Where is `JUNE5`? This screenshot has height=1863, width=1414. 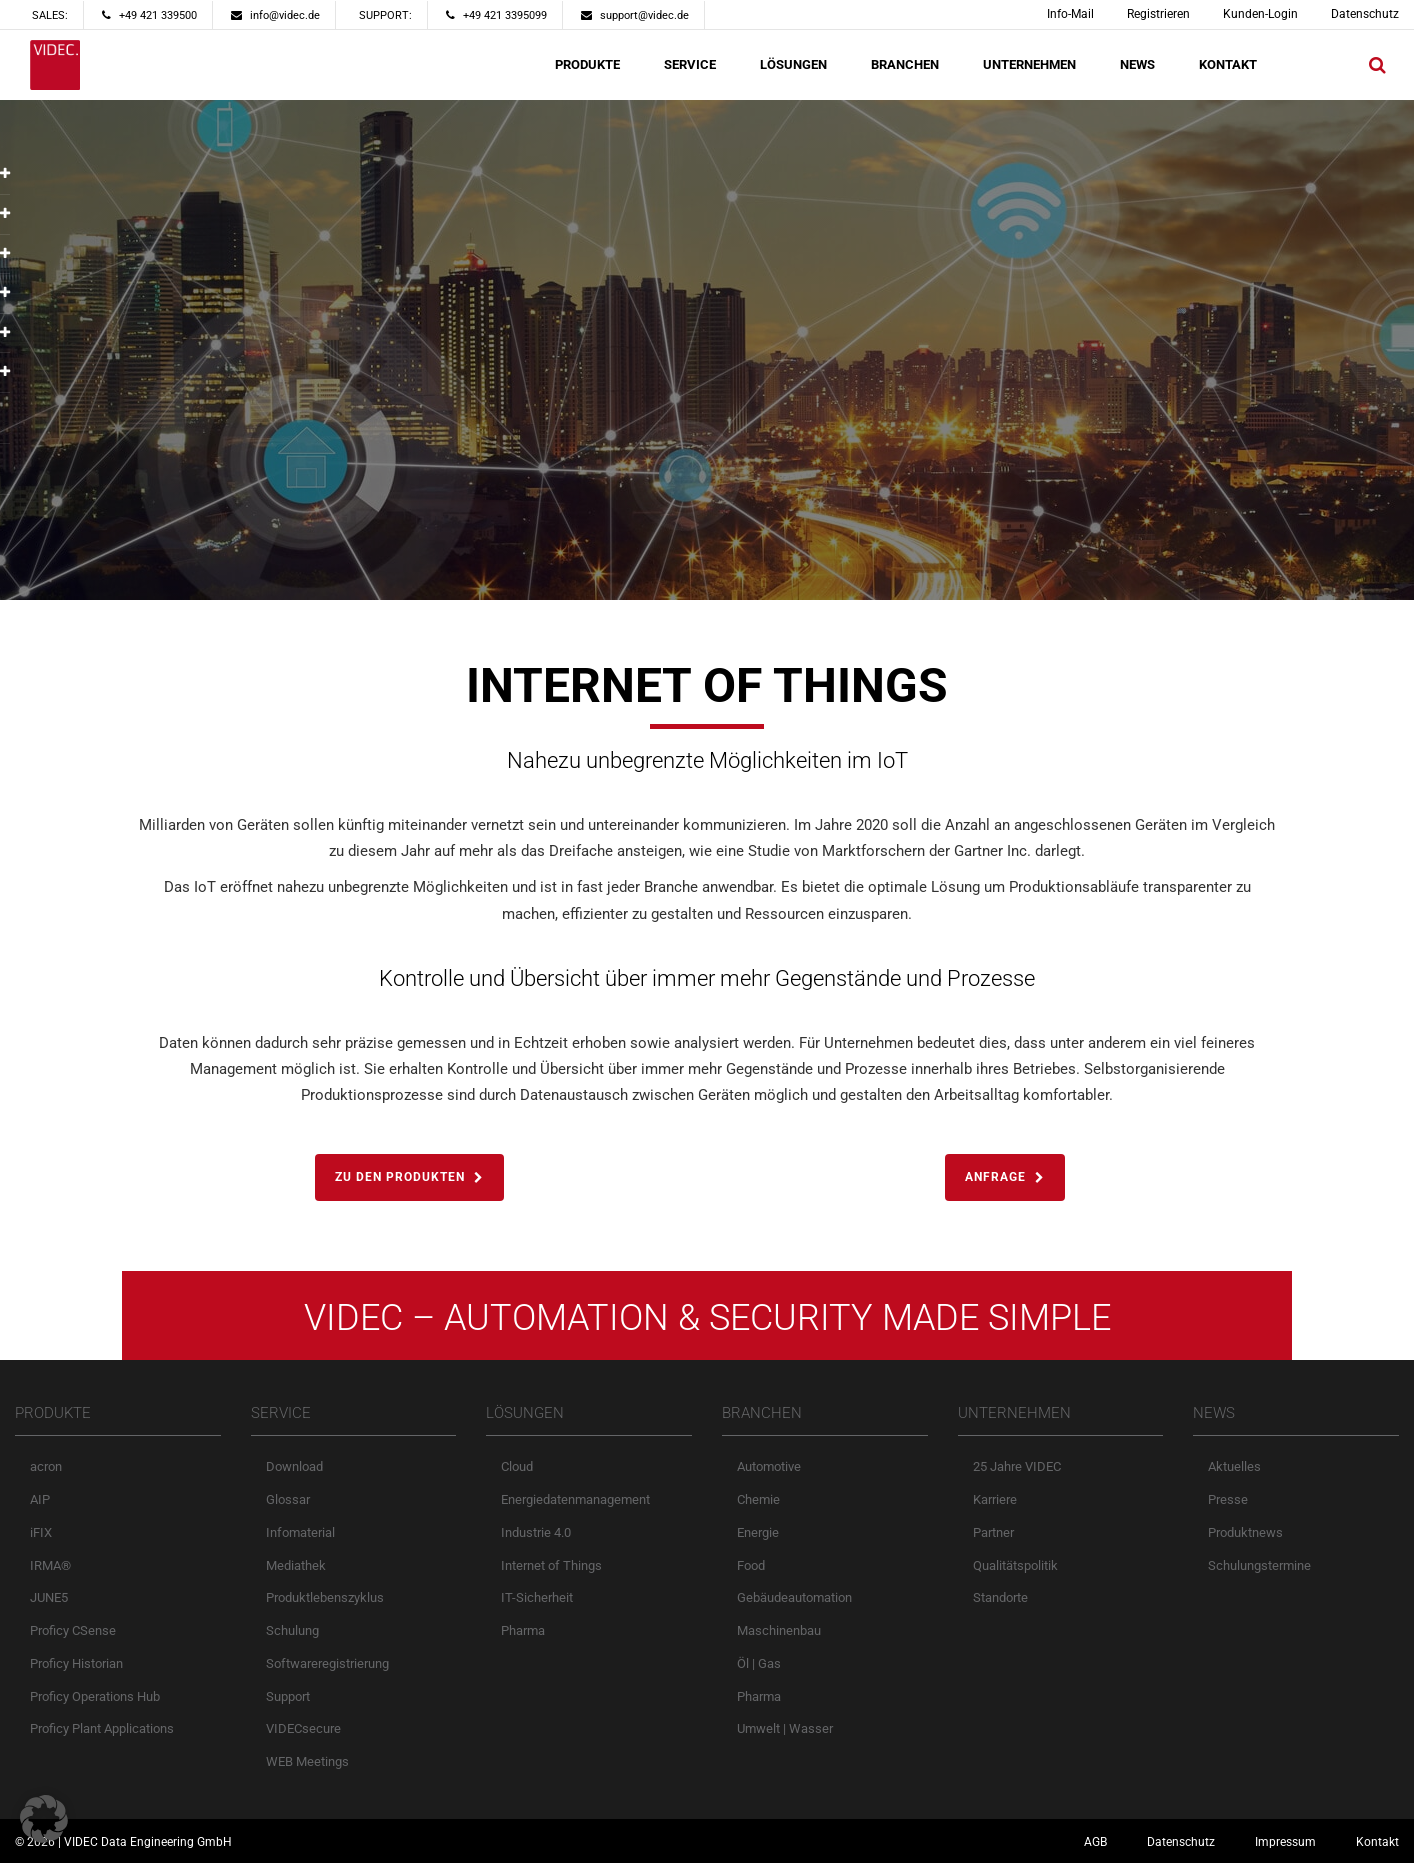 JUNE5 is located at coordinates (49, 1597).